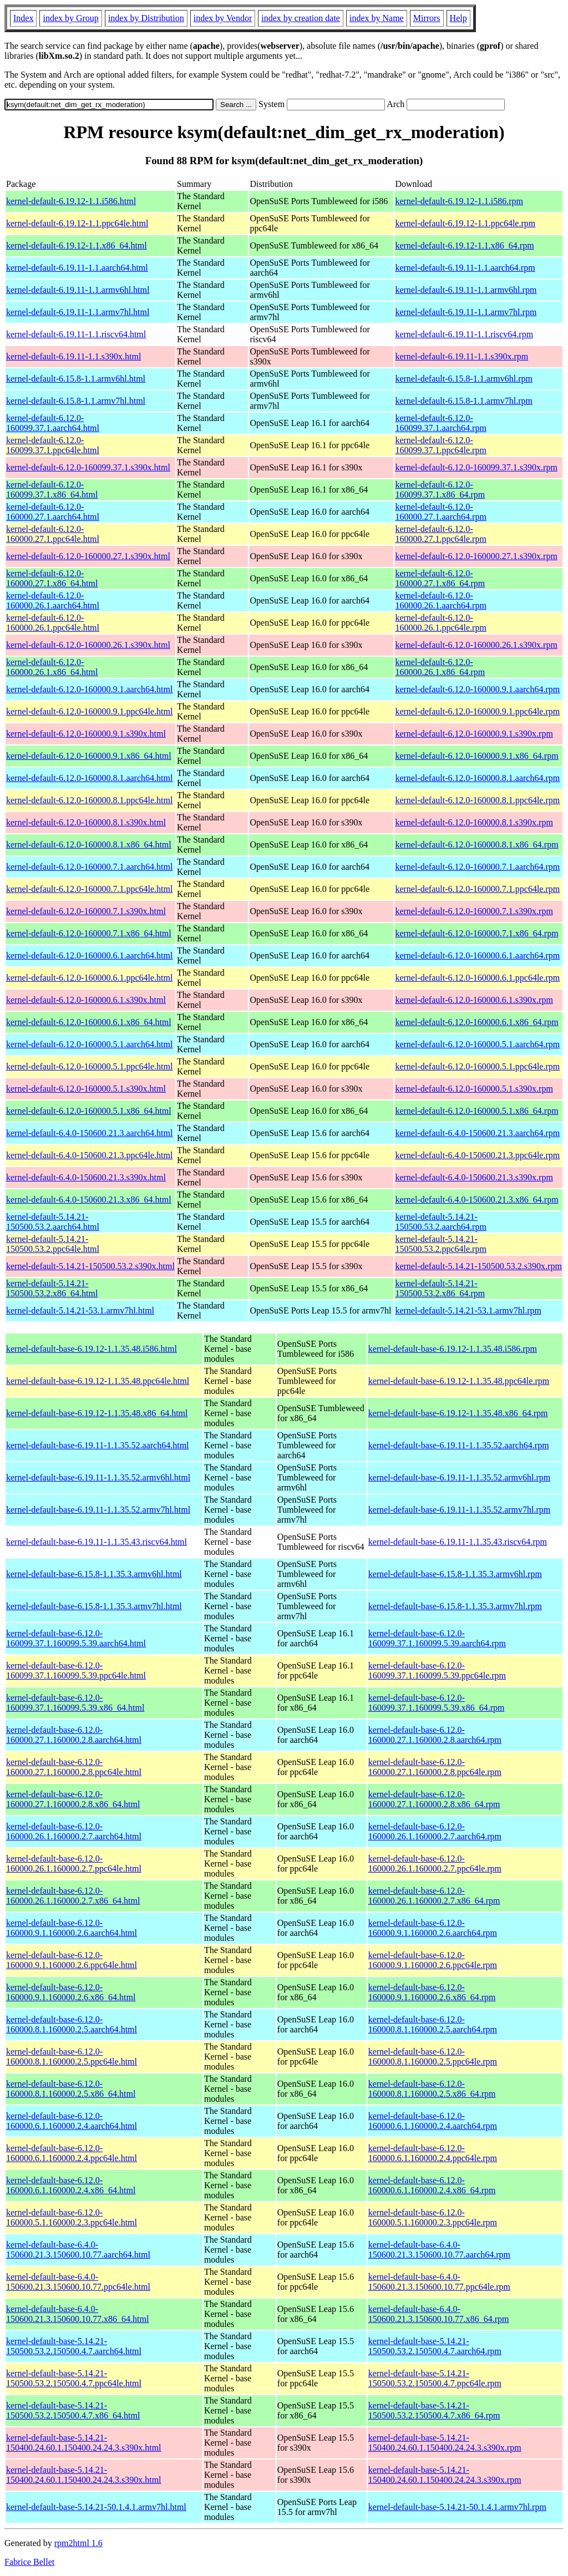 The height and width of the screenshot is (2576, 568). What do you see at coordinates (77, 223) in the screenshot?
I see `kernel-default-6.19.12-1.1.ppc64le.html` at bounding box center [77, 223].